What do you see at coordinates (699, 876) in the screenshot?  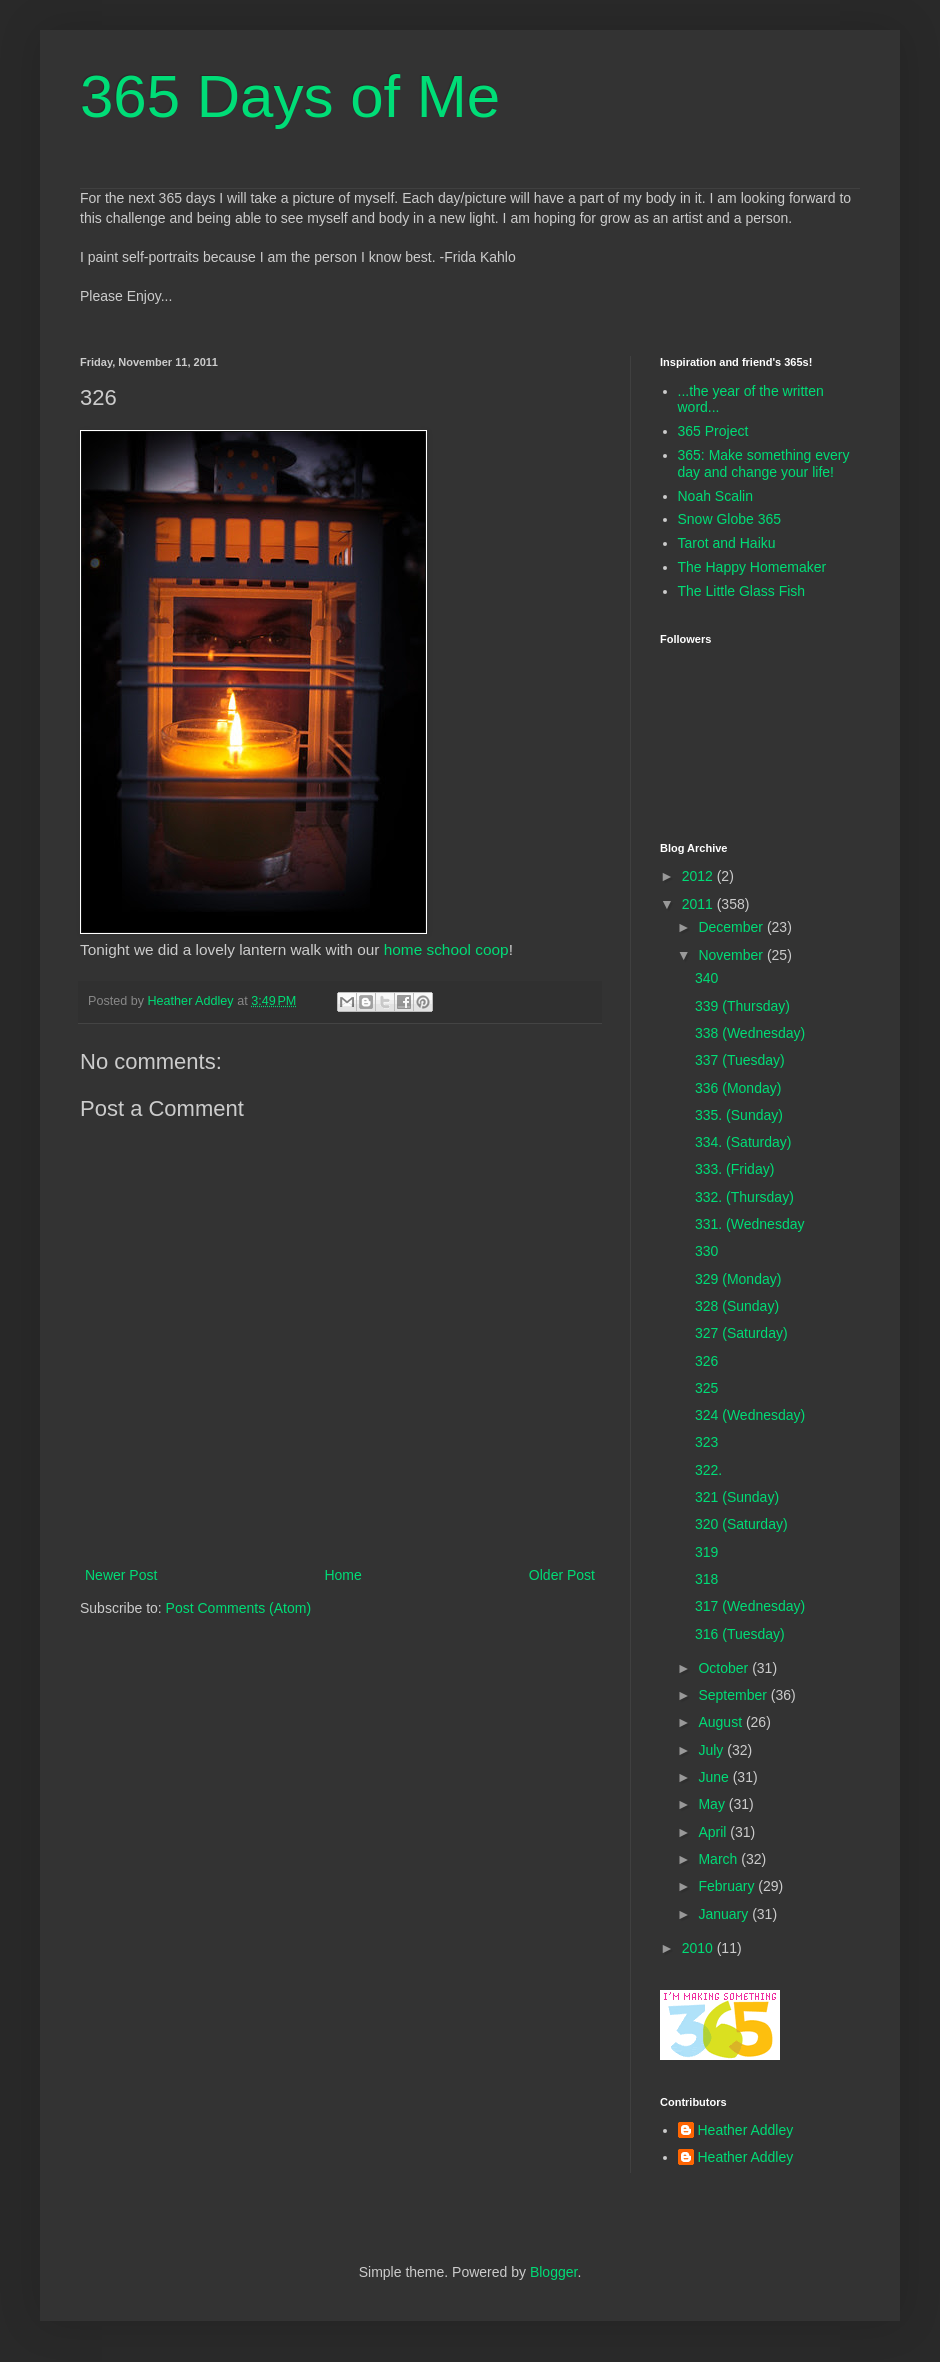 I see `2012` at bounding box center [699, 876].